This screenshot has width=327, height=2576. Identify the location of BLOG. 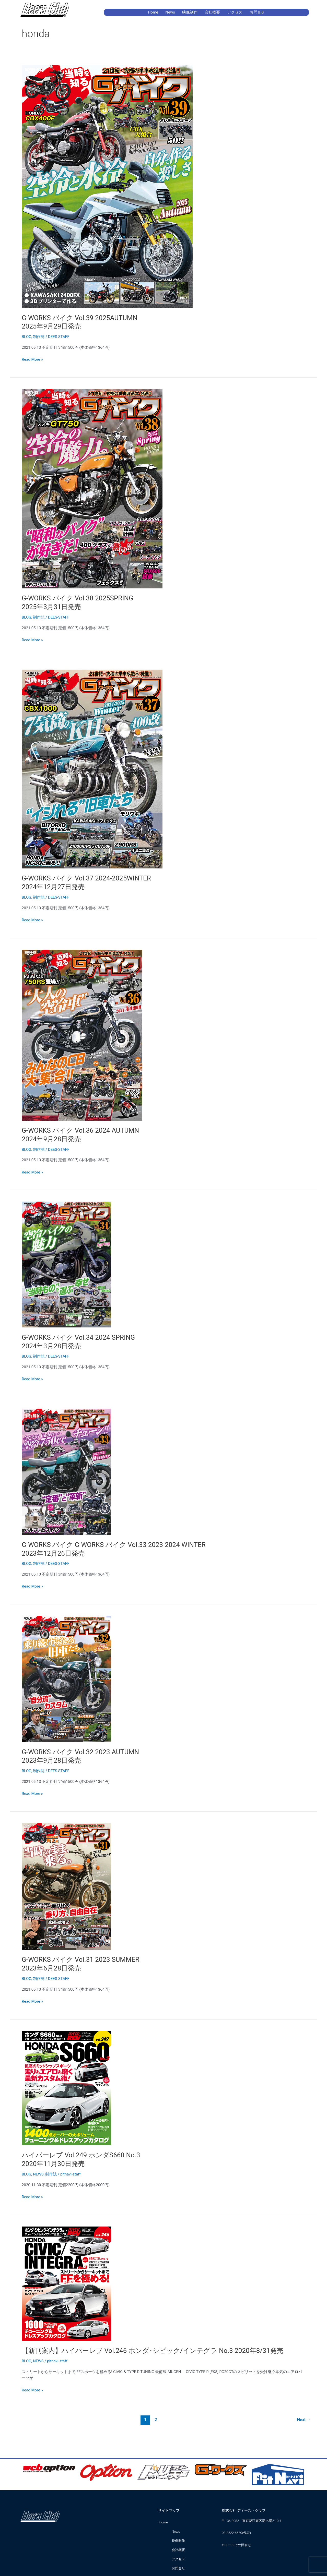
(26, 336).